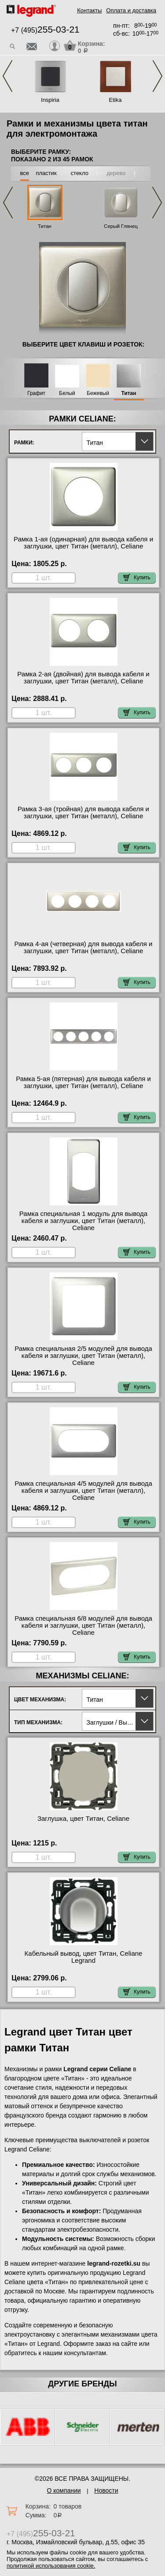 The width and height of the screenshot is (165, 2576). Describe the element at coordinates (64, 2490) in the screenshot. I see `О компании` at that location.